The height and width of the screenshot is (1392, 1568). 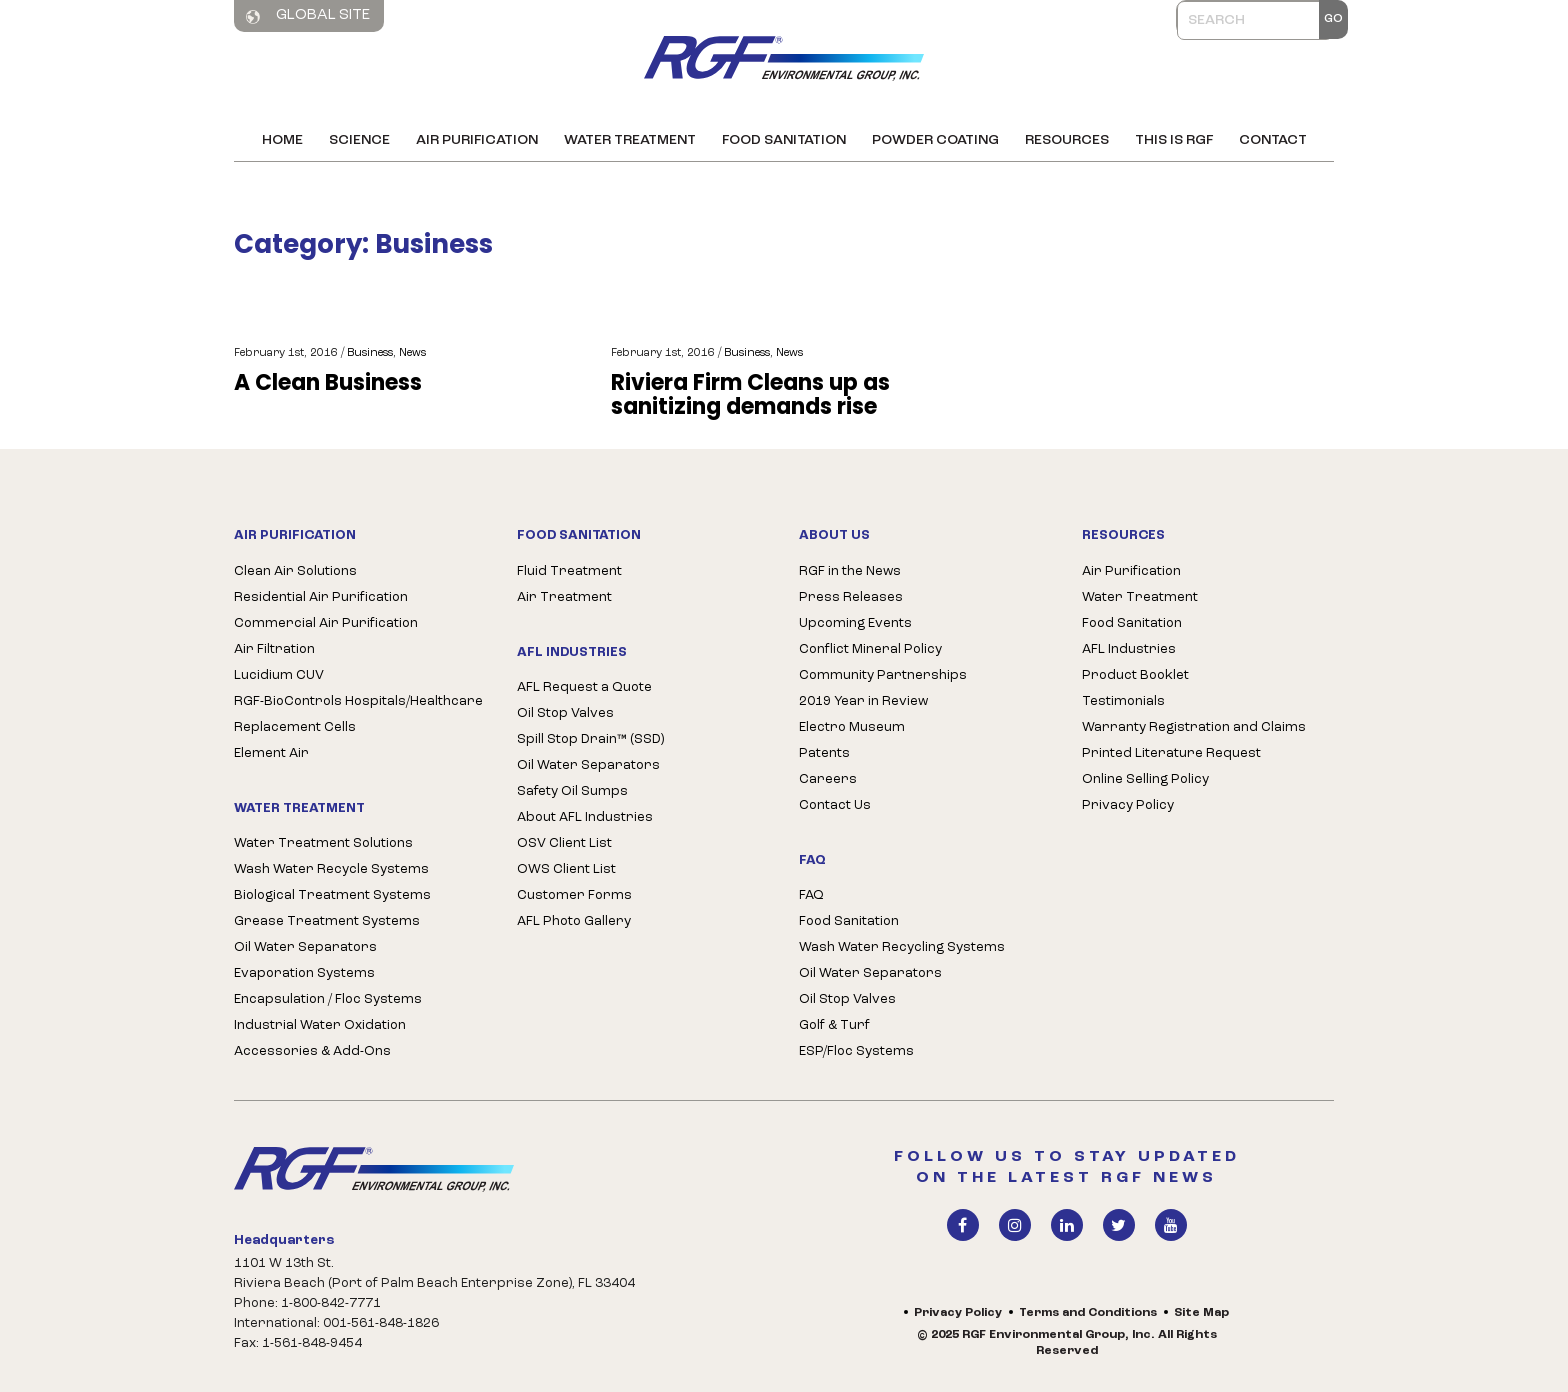 What do you see at coordinates (750, 395) in the screenshot?
I see `Riviera Firm Cleans up as sanitizing demands rise` at bounding box center [750, 395].